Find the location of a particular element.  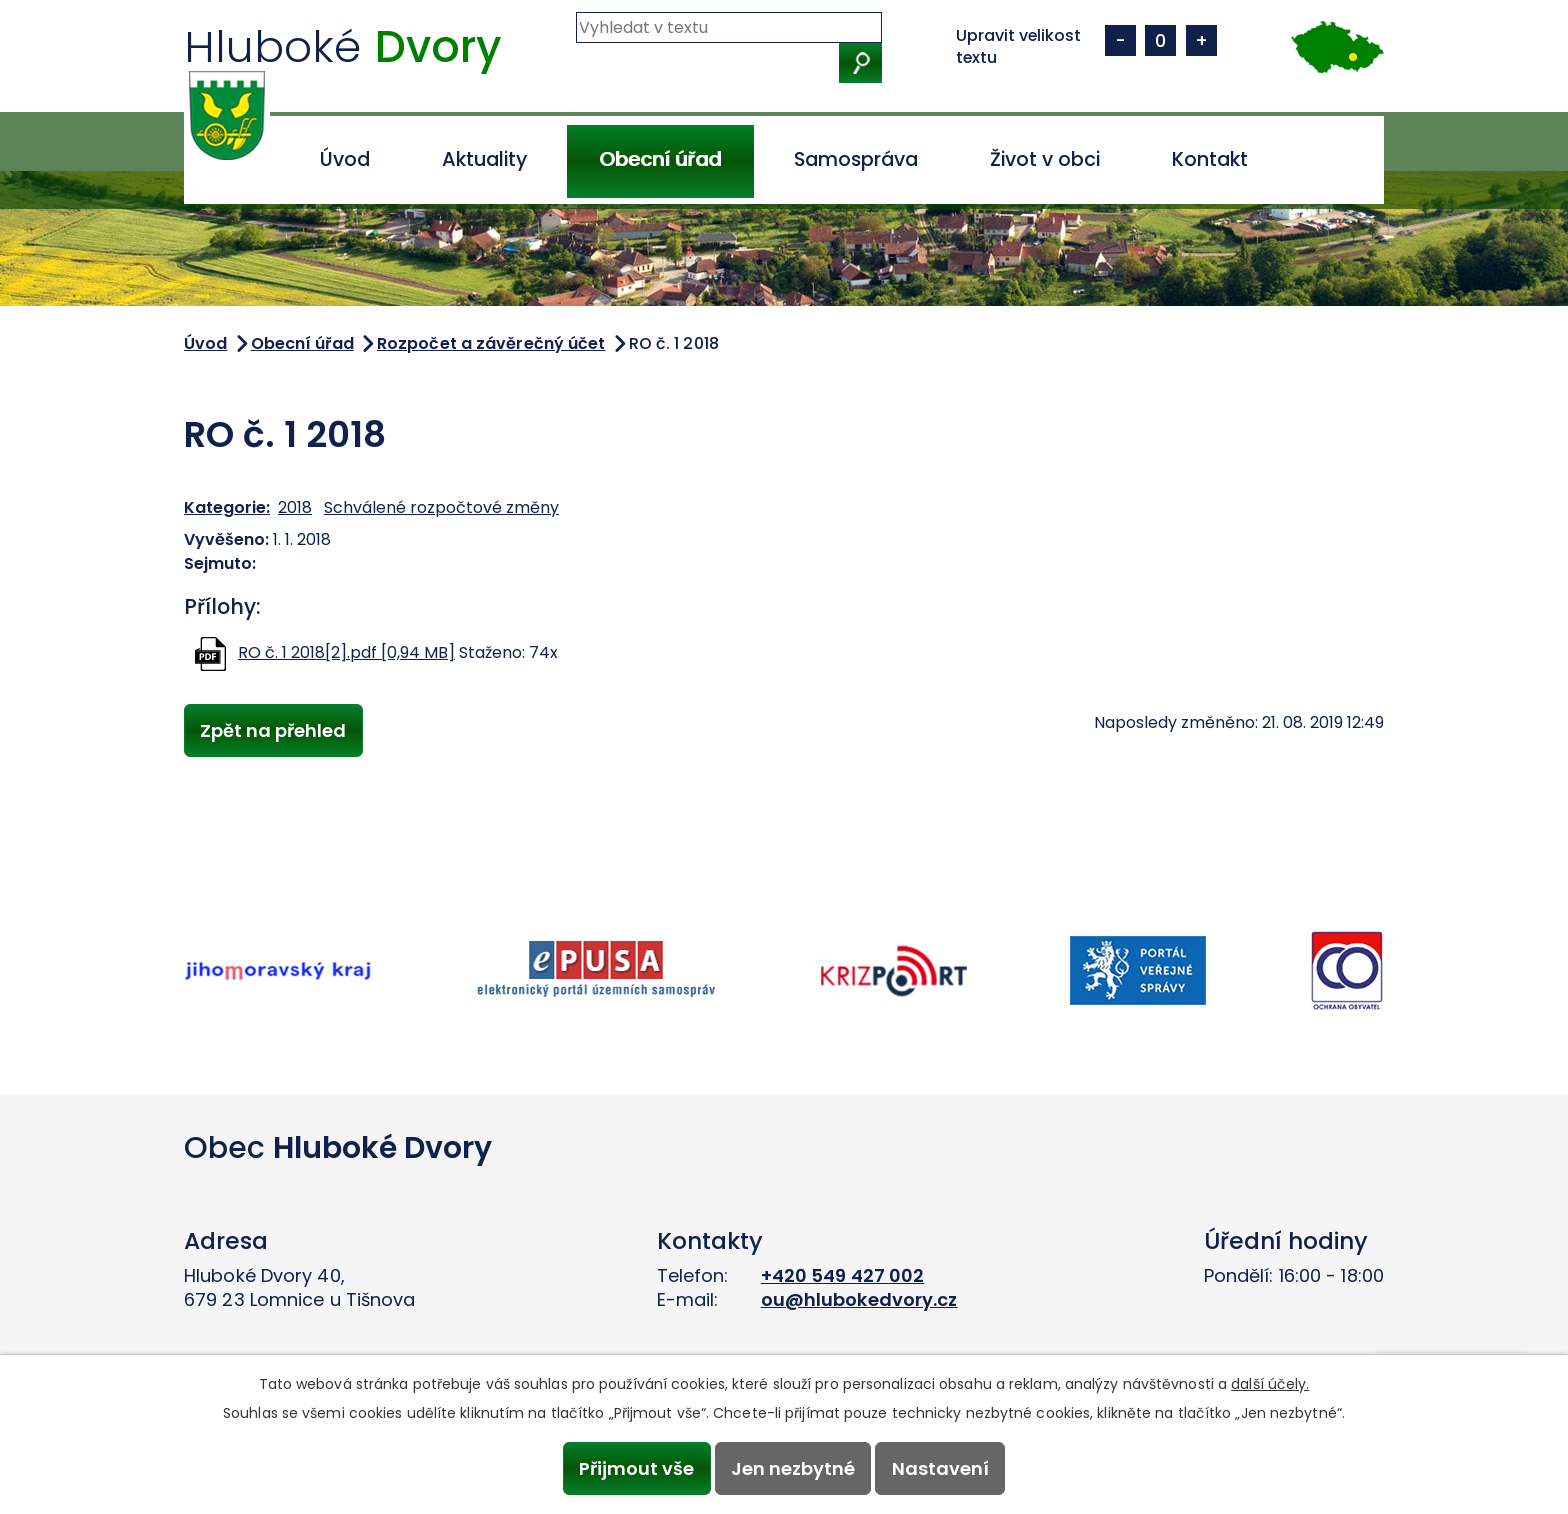

Kategorie: is located at coordinates (227, 507).